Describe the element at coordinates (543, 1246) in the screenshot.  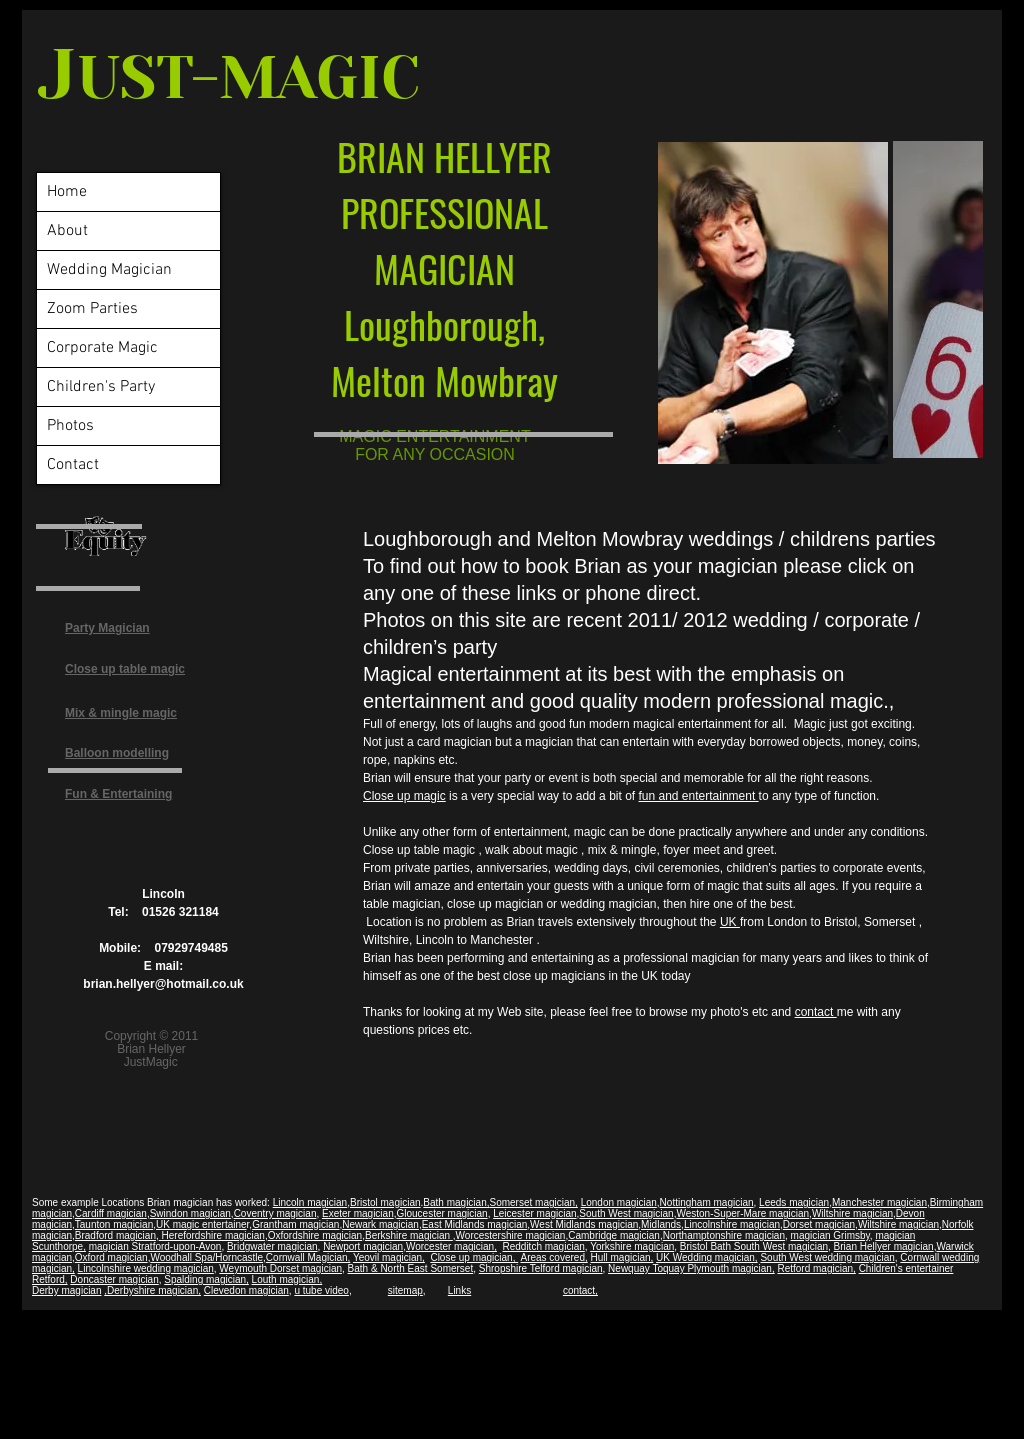
I see `Redditch magician` at that location.